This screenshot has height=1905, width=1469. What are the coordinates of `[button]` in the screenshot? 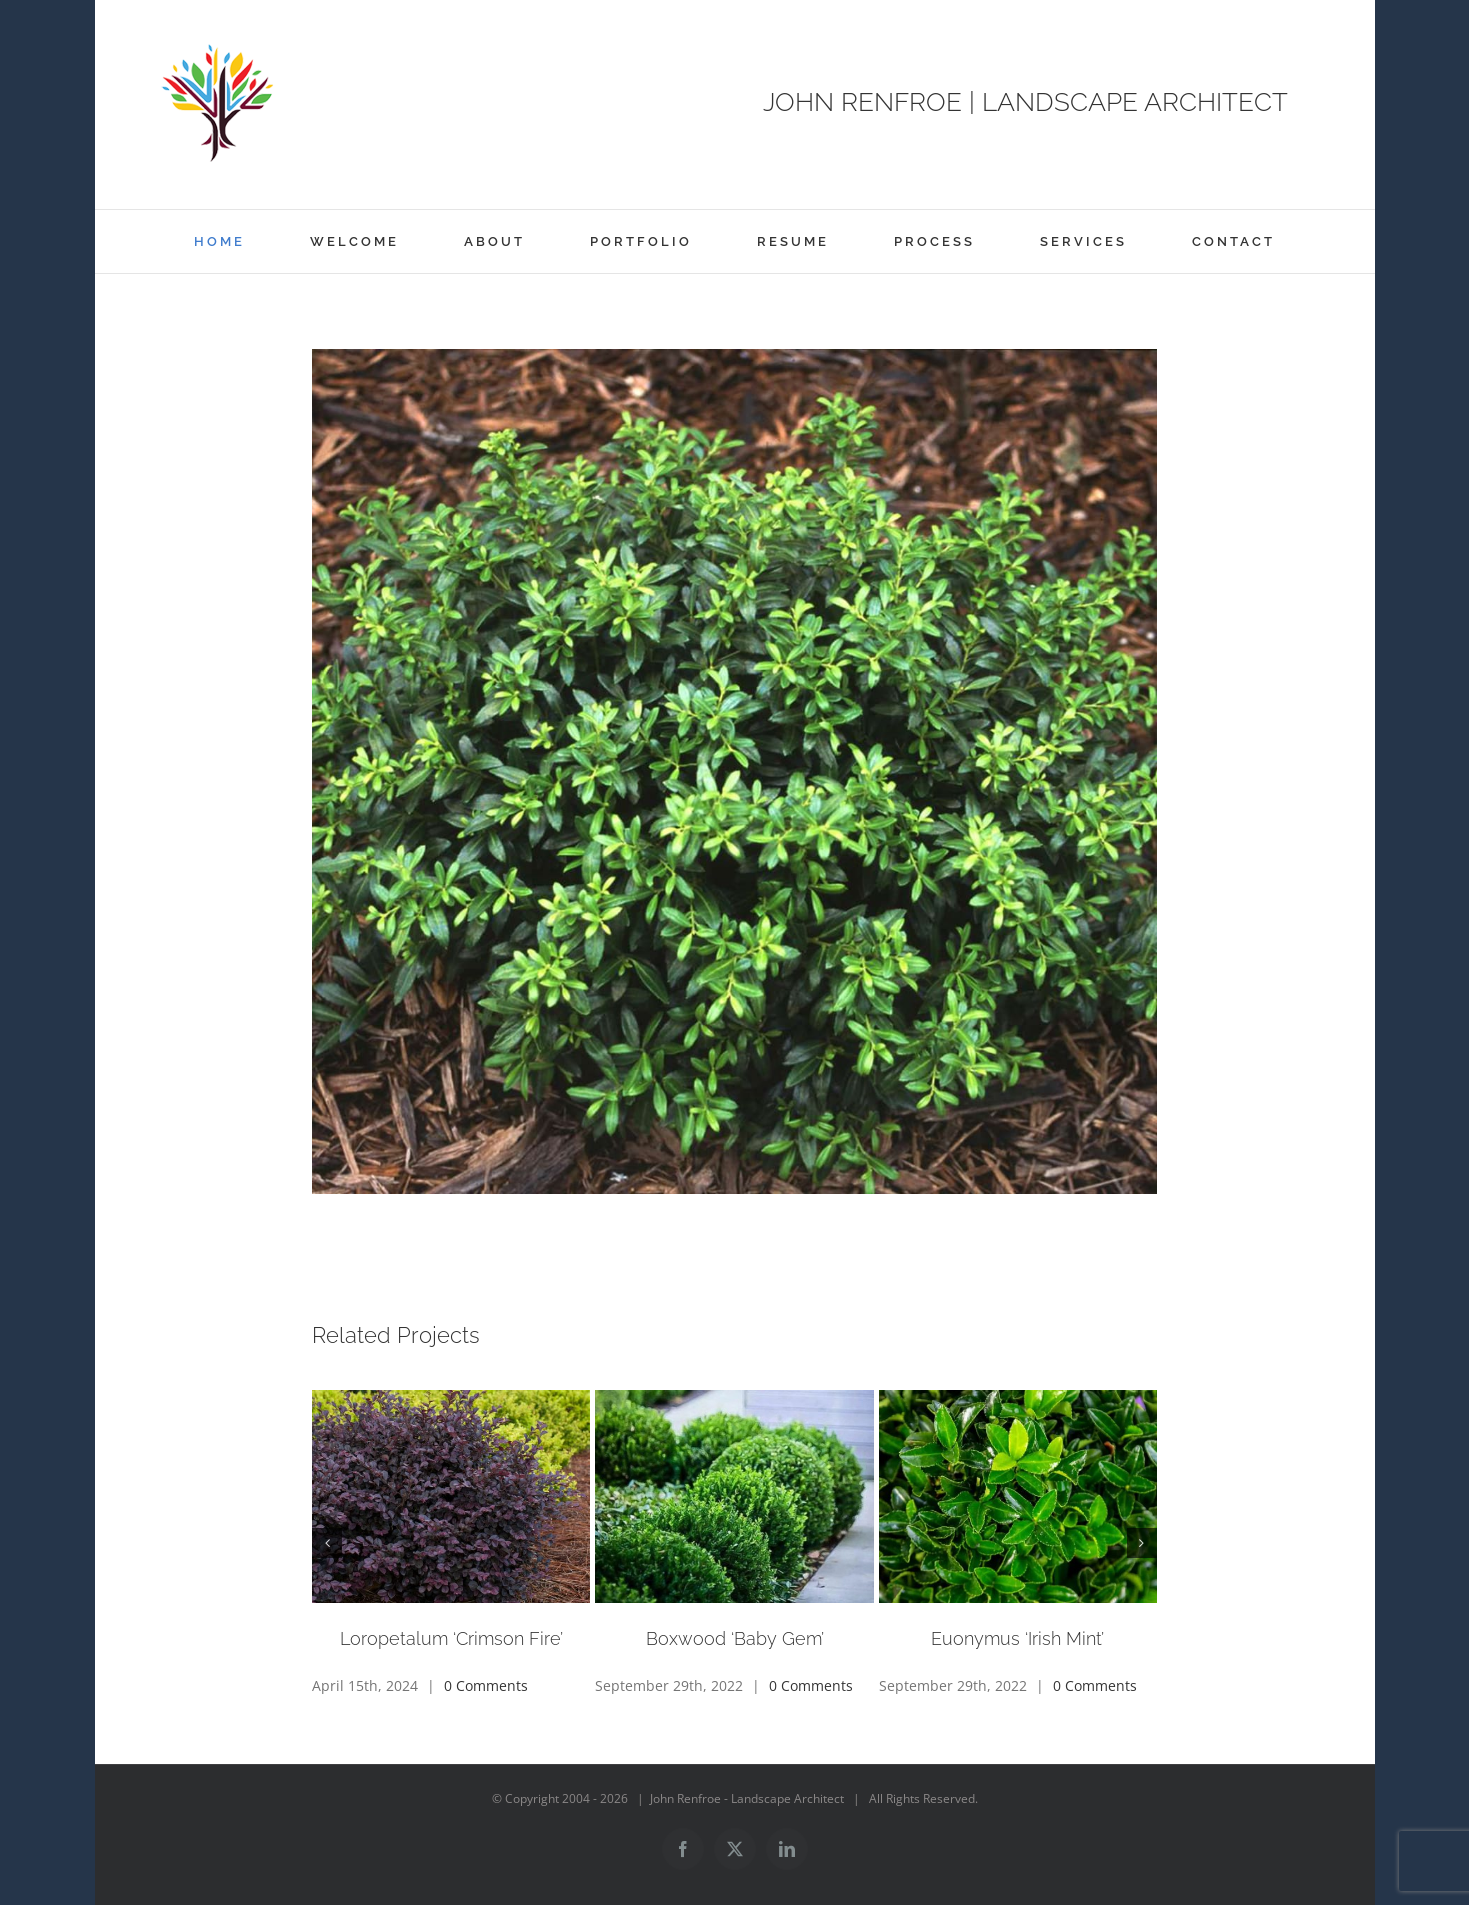 It's located at (327, 1543).